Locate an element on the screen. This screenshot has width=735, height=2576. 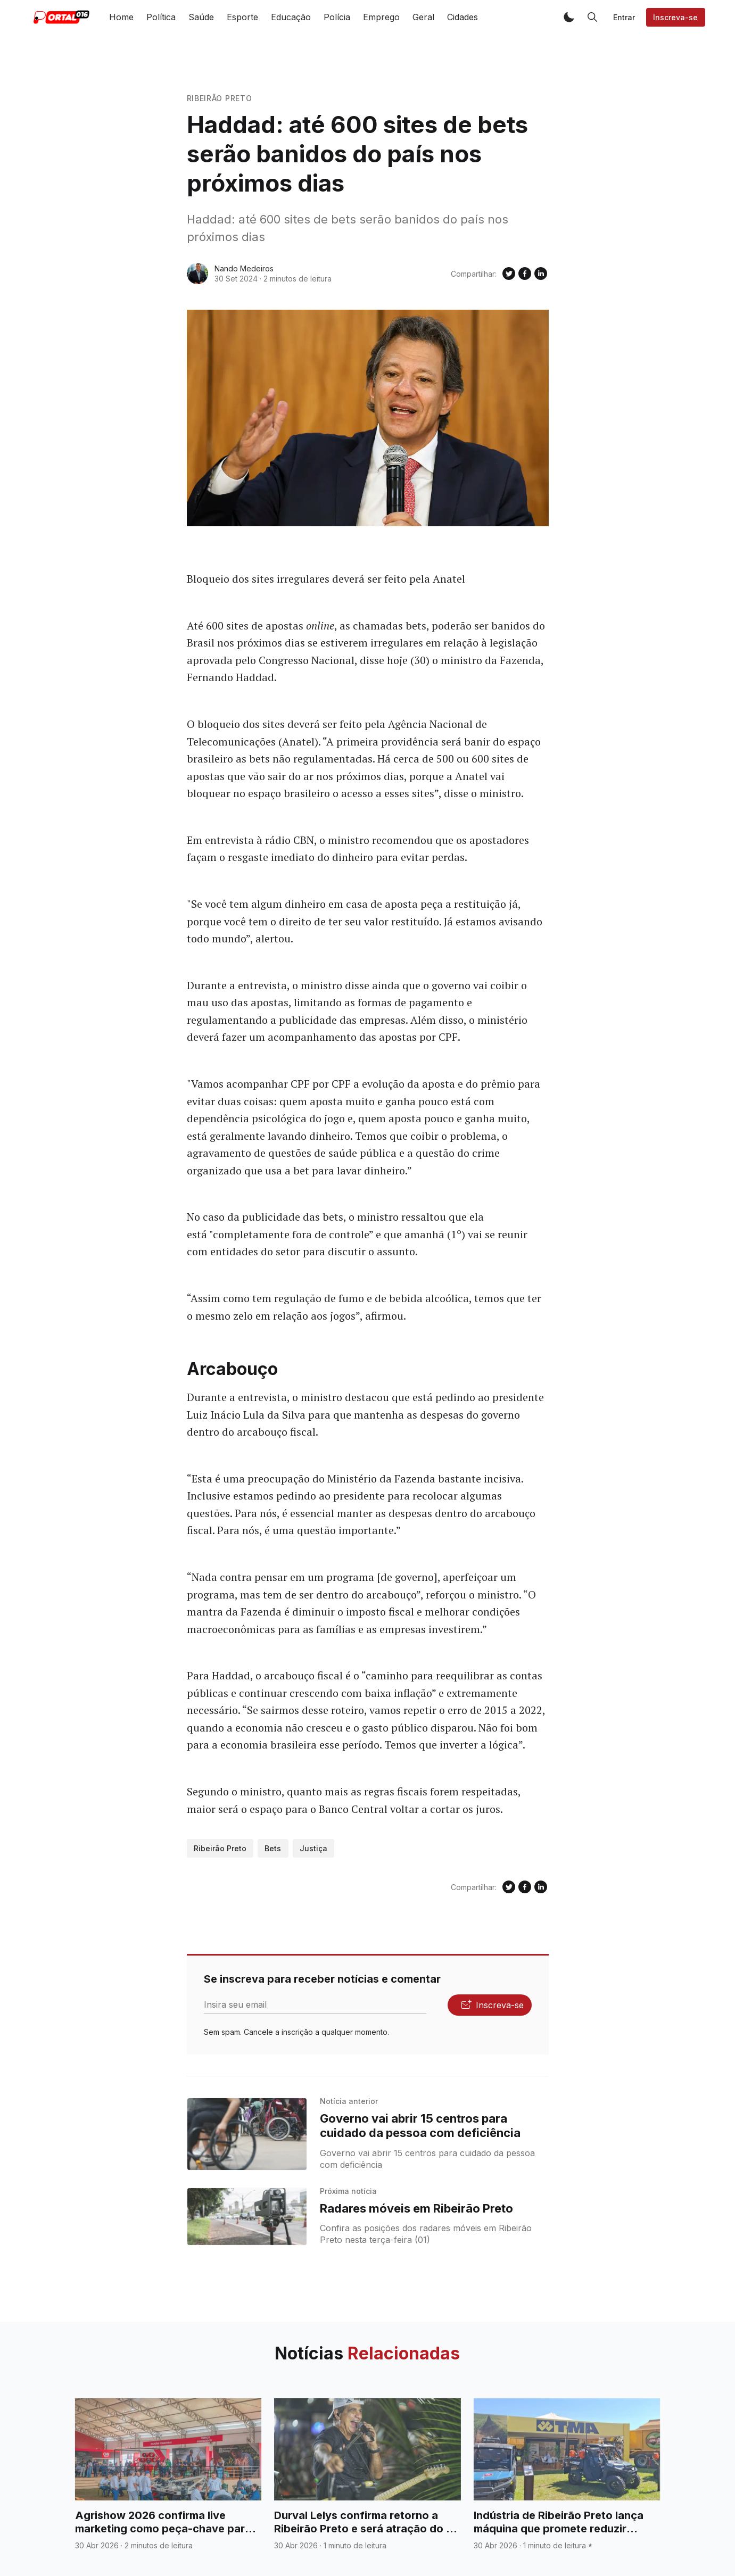
[Compartilhe no Facebook] is located at coordinates (525, 273).